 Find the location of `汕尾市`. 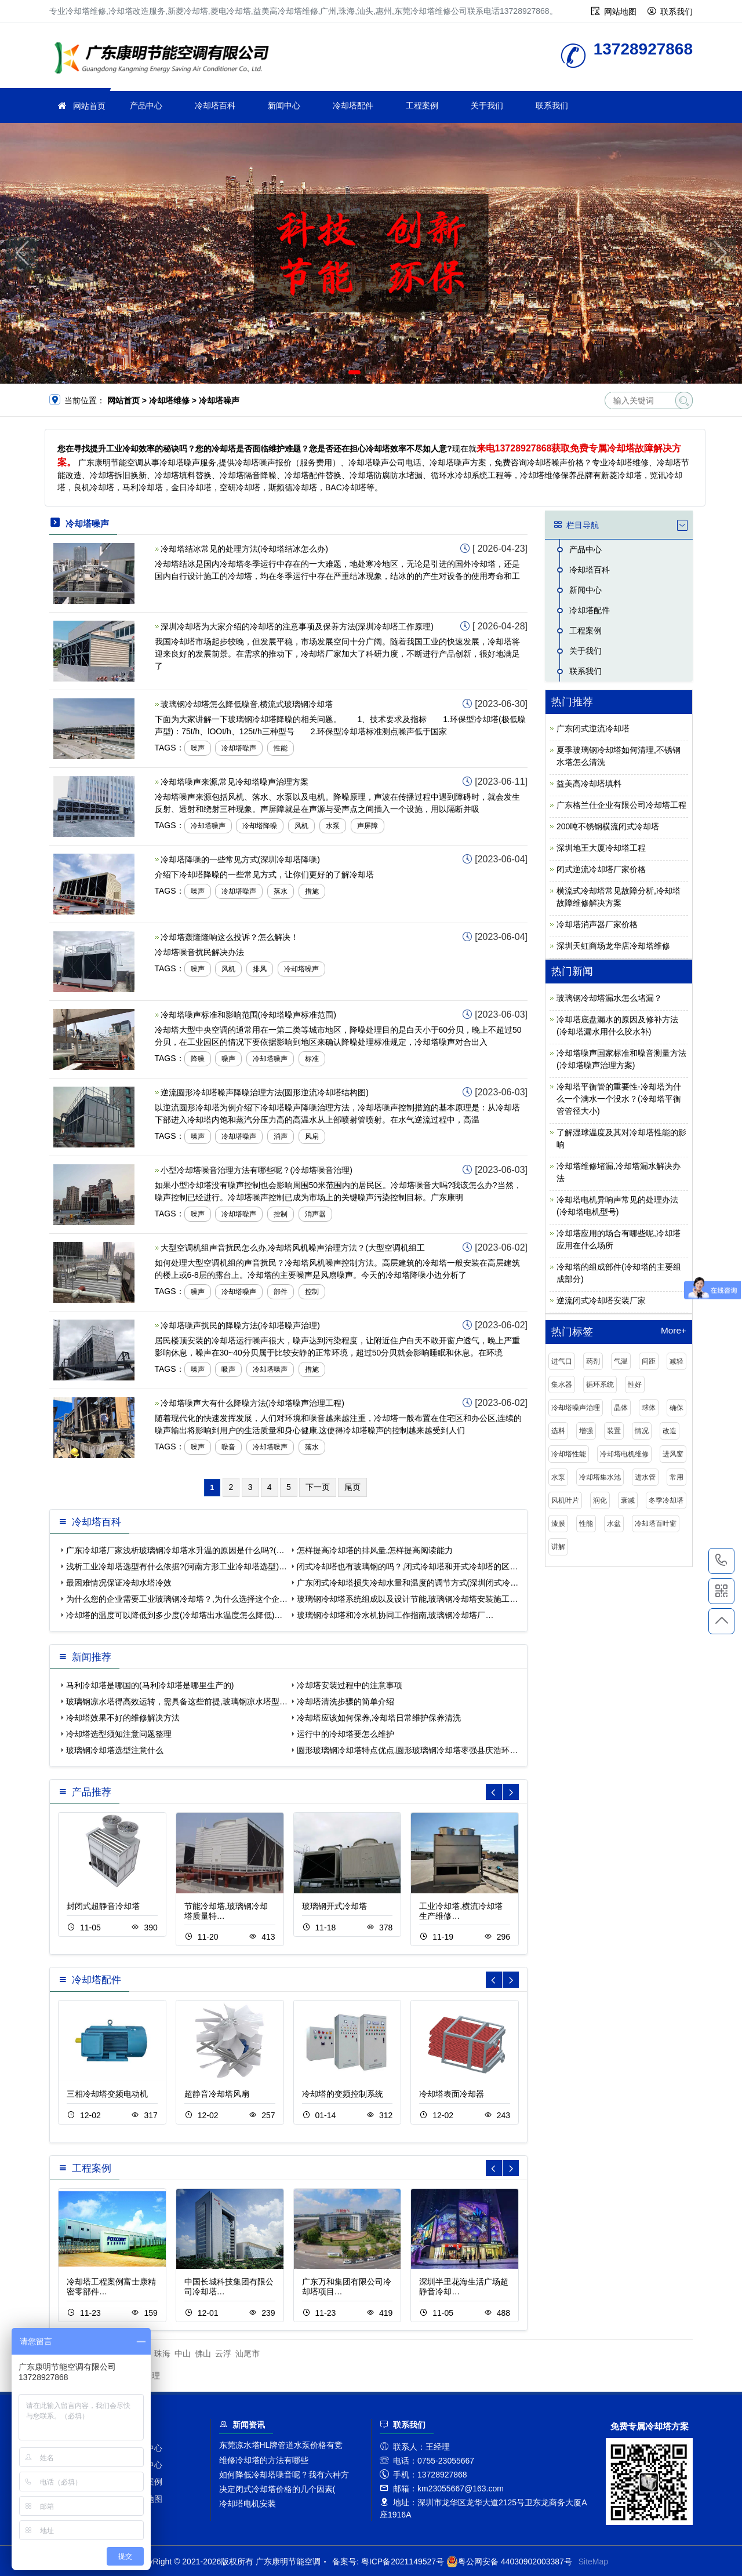

汕尾市 is located at coordinates (247, 2353).